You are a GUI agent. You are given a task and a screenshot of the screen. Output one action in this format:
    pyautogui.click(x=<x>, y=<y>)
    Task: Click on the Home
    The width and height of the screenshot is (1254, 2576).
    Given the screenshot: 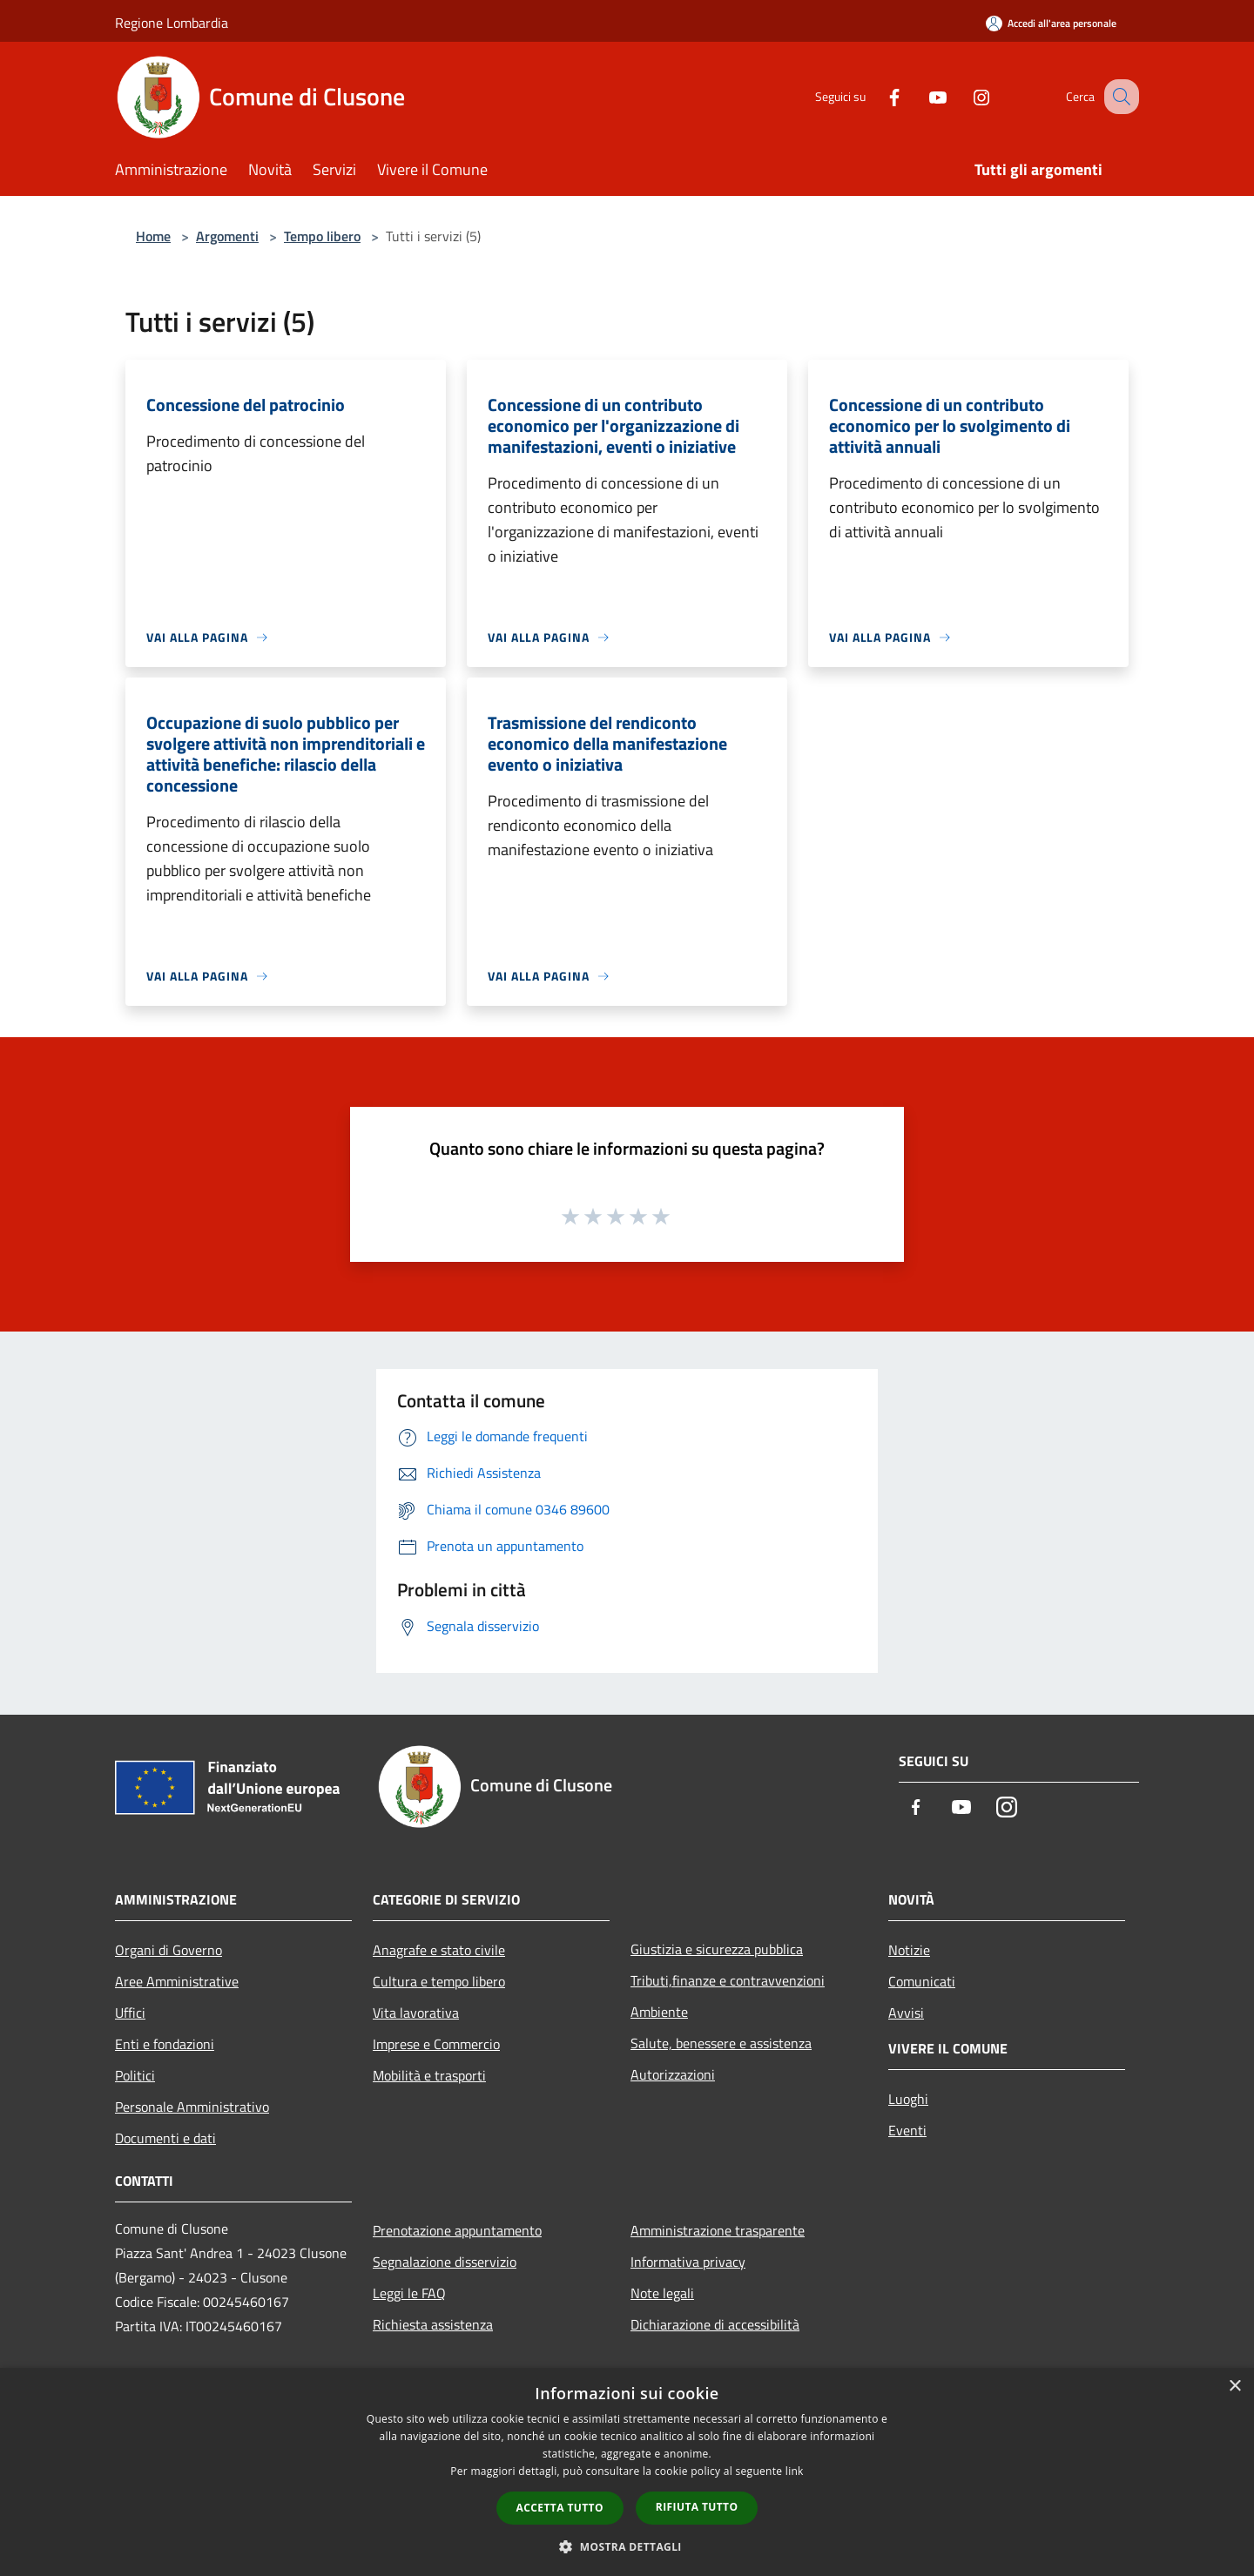 What is the action you would take?
    pyautogui.click(x=153, y=236)
    